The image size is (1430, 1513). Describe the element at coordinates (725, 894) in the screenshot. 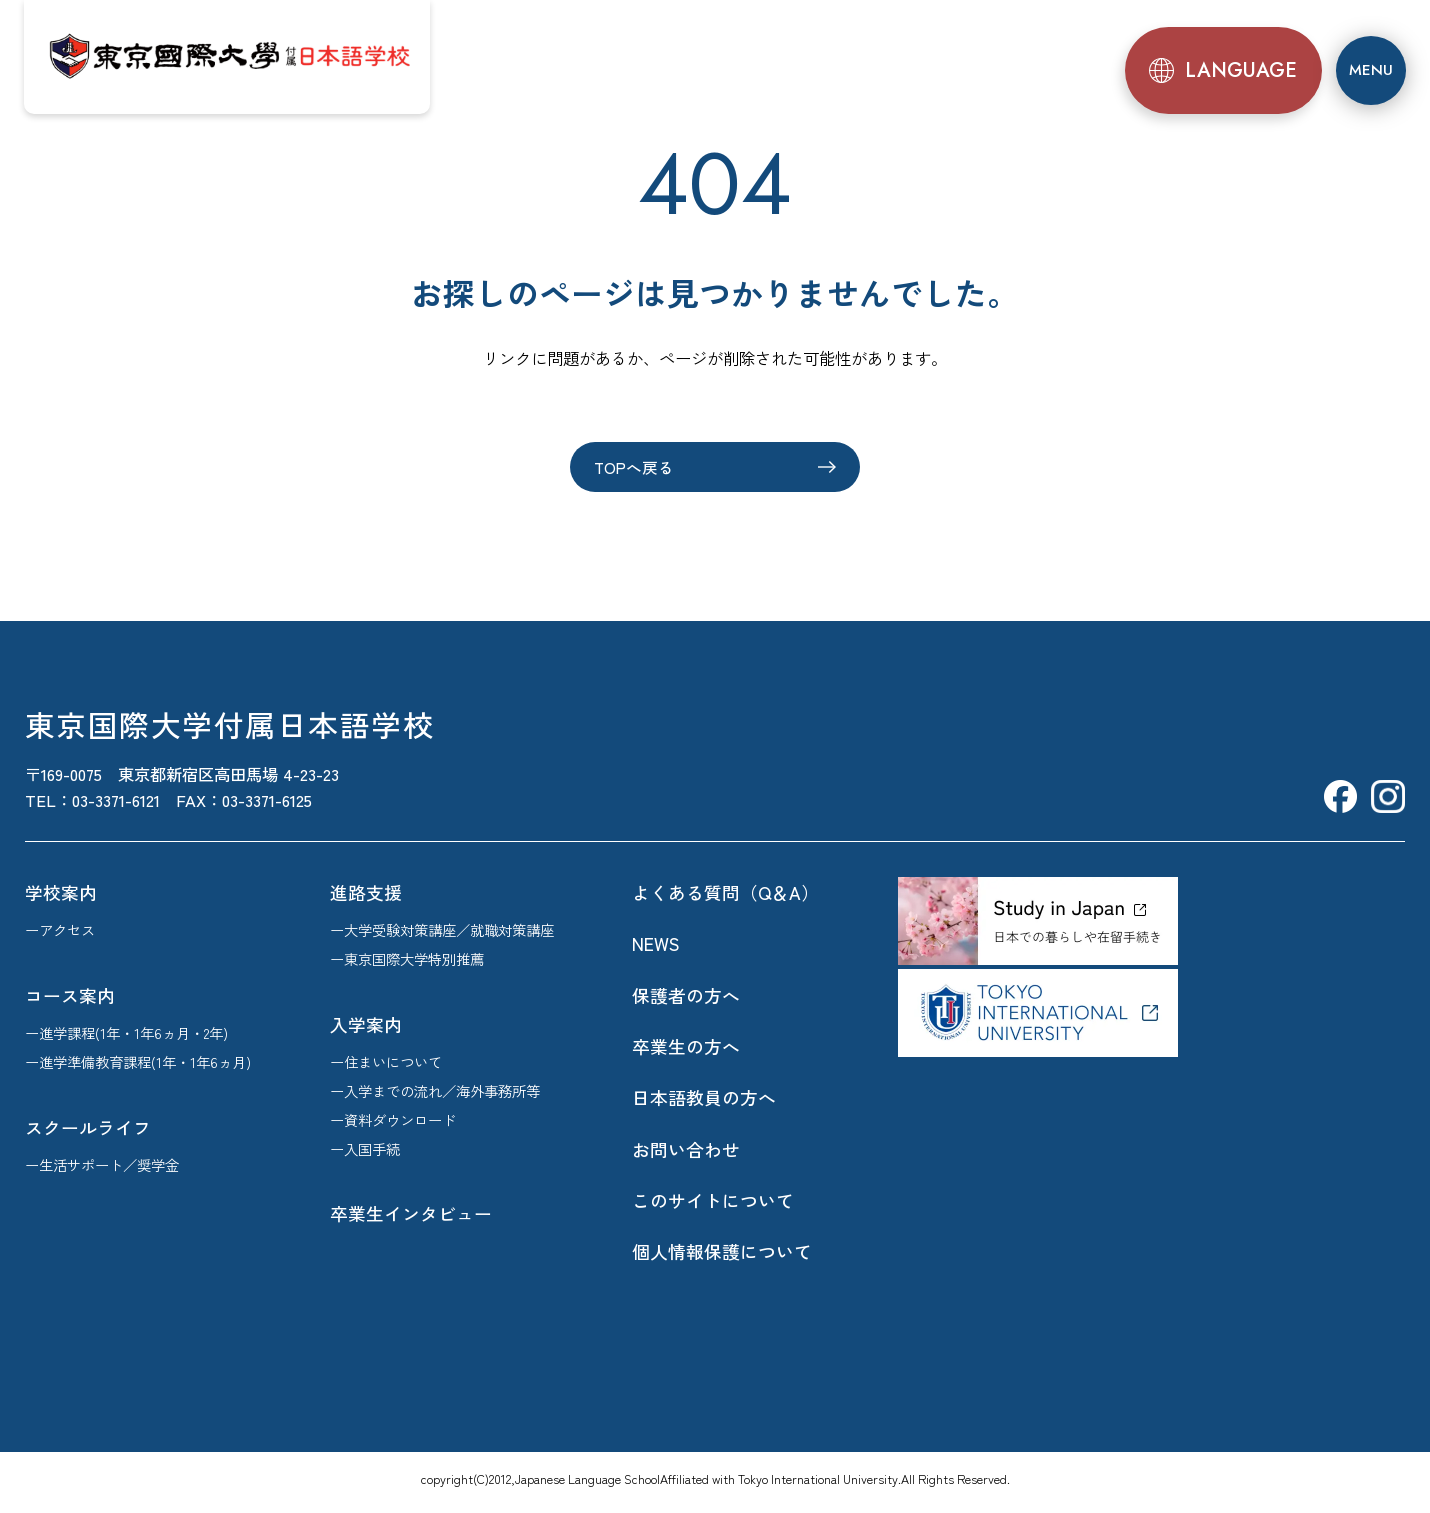

I see `よくある質問（Q＆A）` at that location.